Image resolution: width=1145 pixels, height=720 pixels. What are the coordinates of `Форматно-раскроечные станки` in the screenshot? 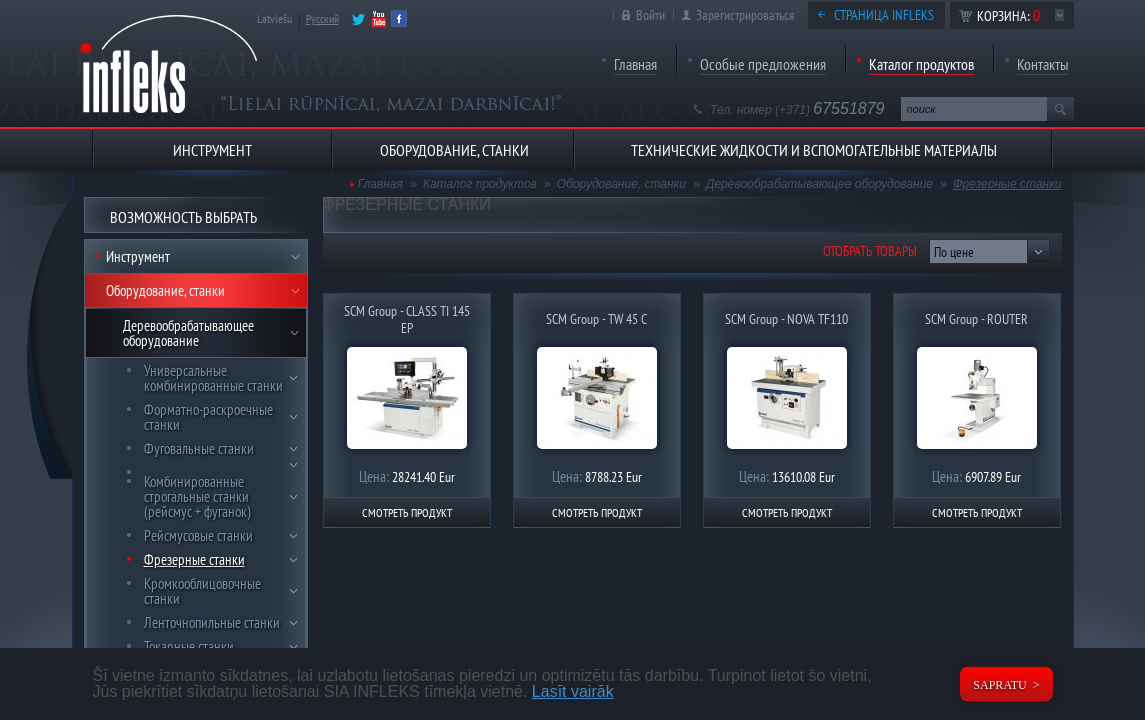 It's located at (208, 417).